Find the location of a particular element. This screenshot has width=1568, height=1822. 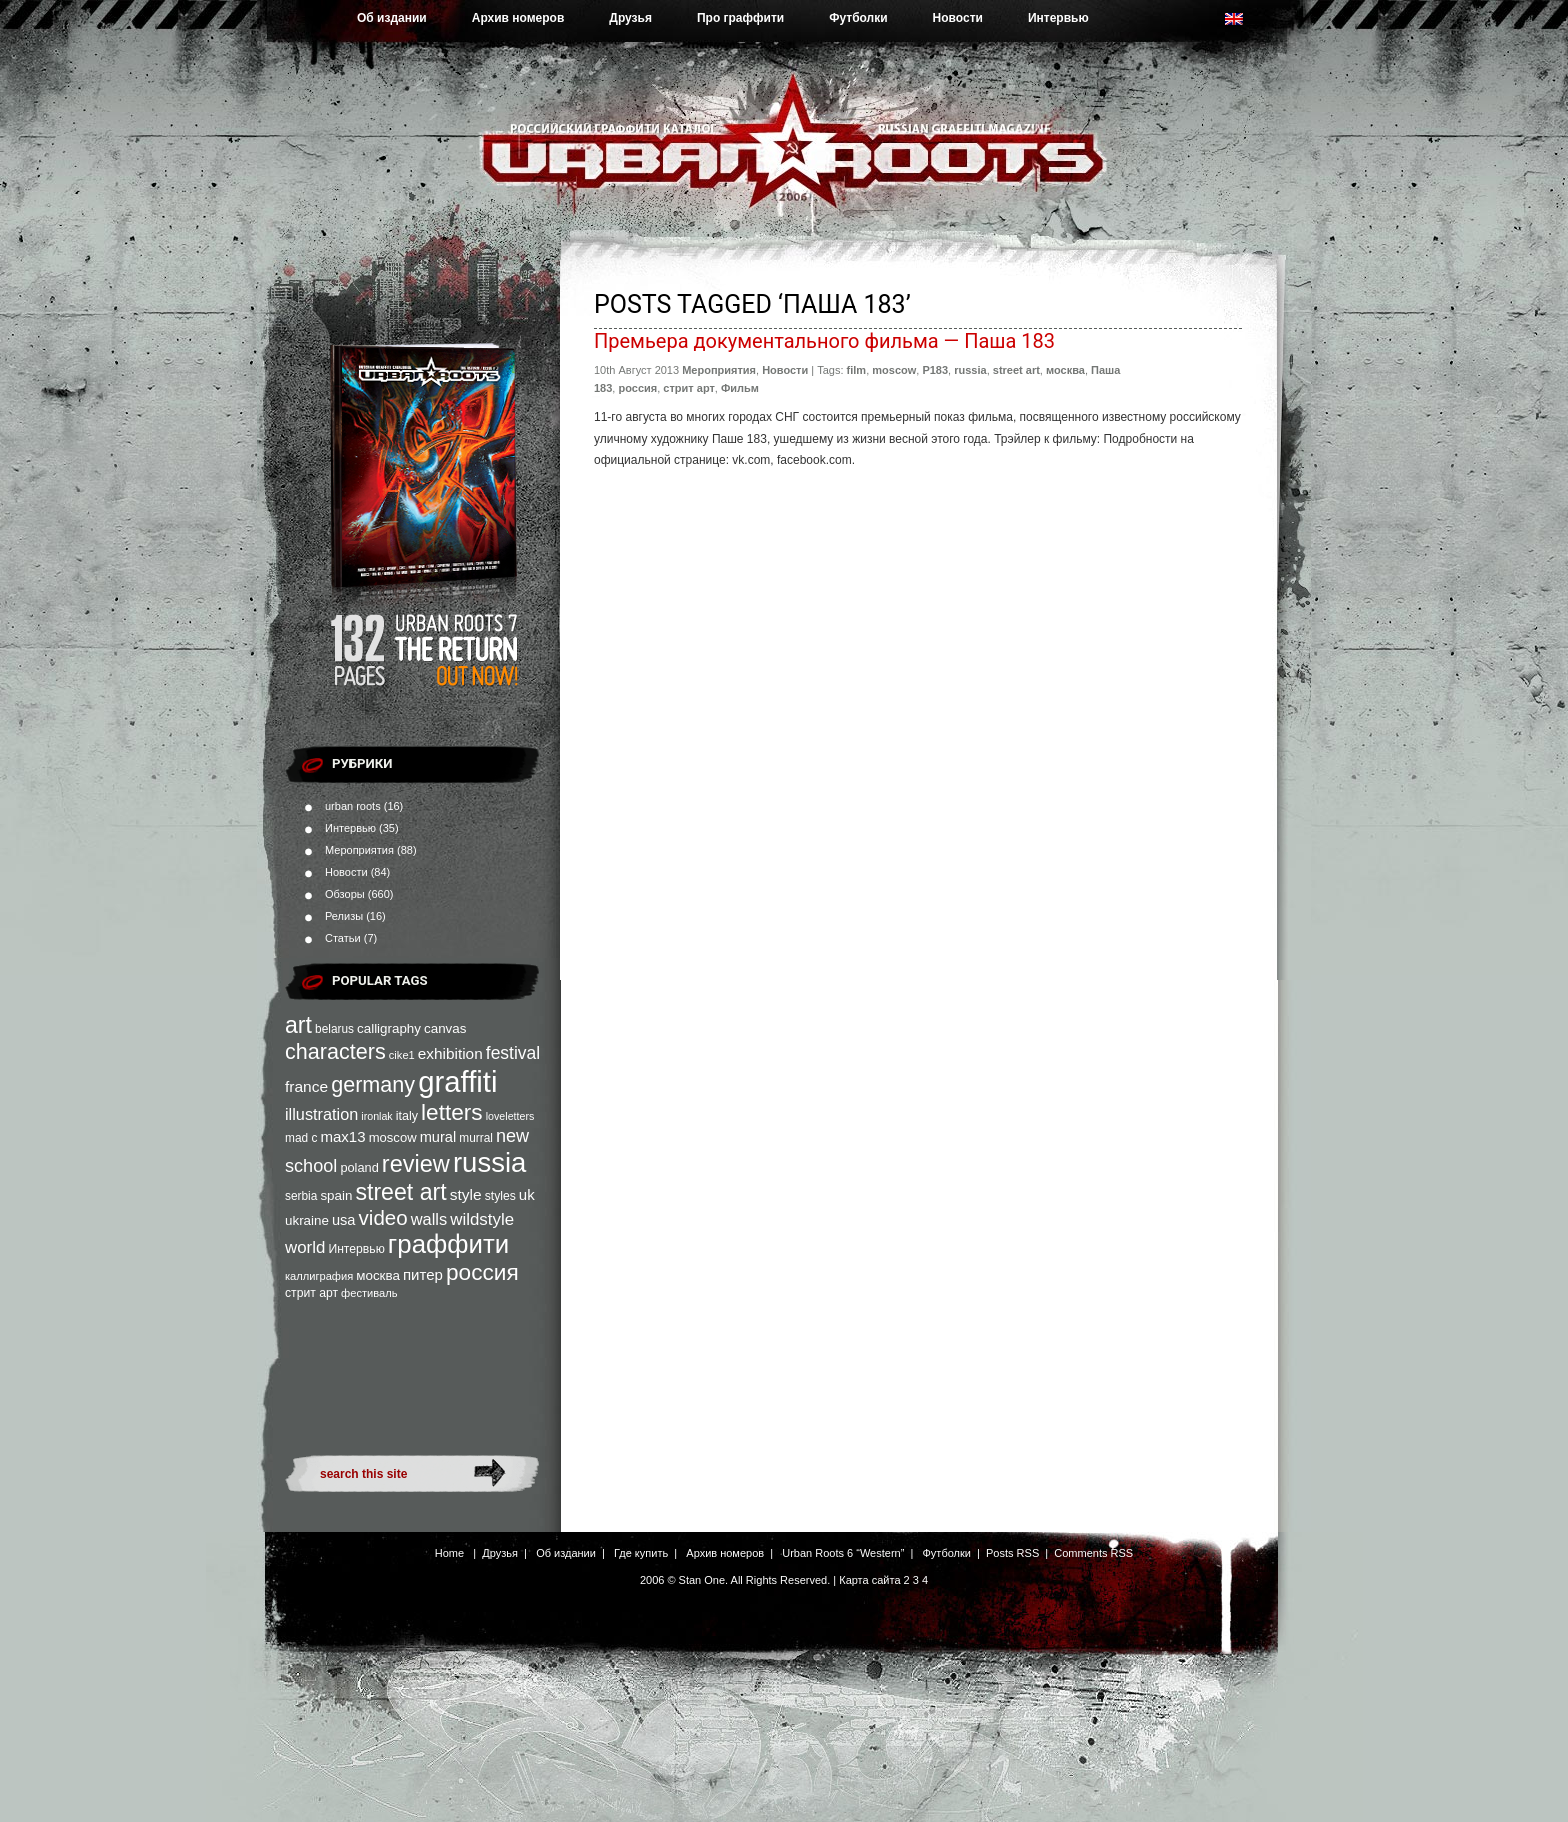

style is located at coordinates (466, 1194).